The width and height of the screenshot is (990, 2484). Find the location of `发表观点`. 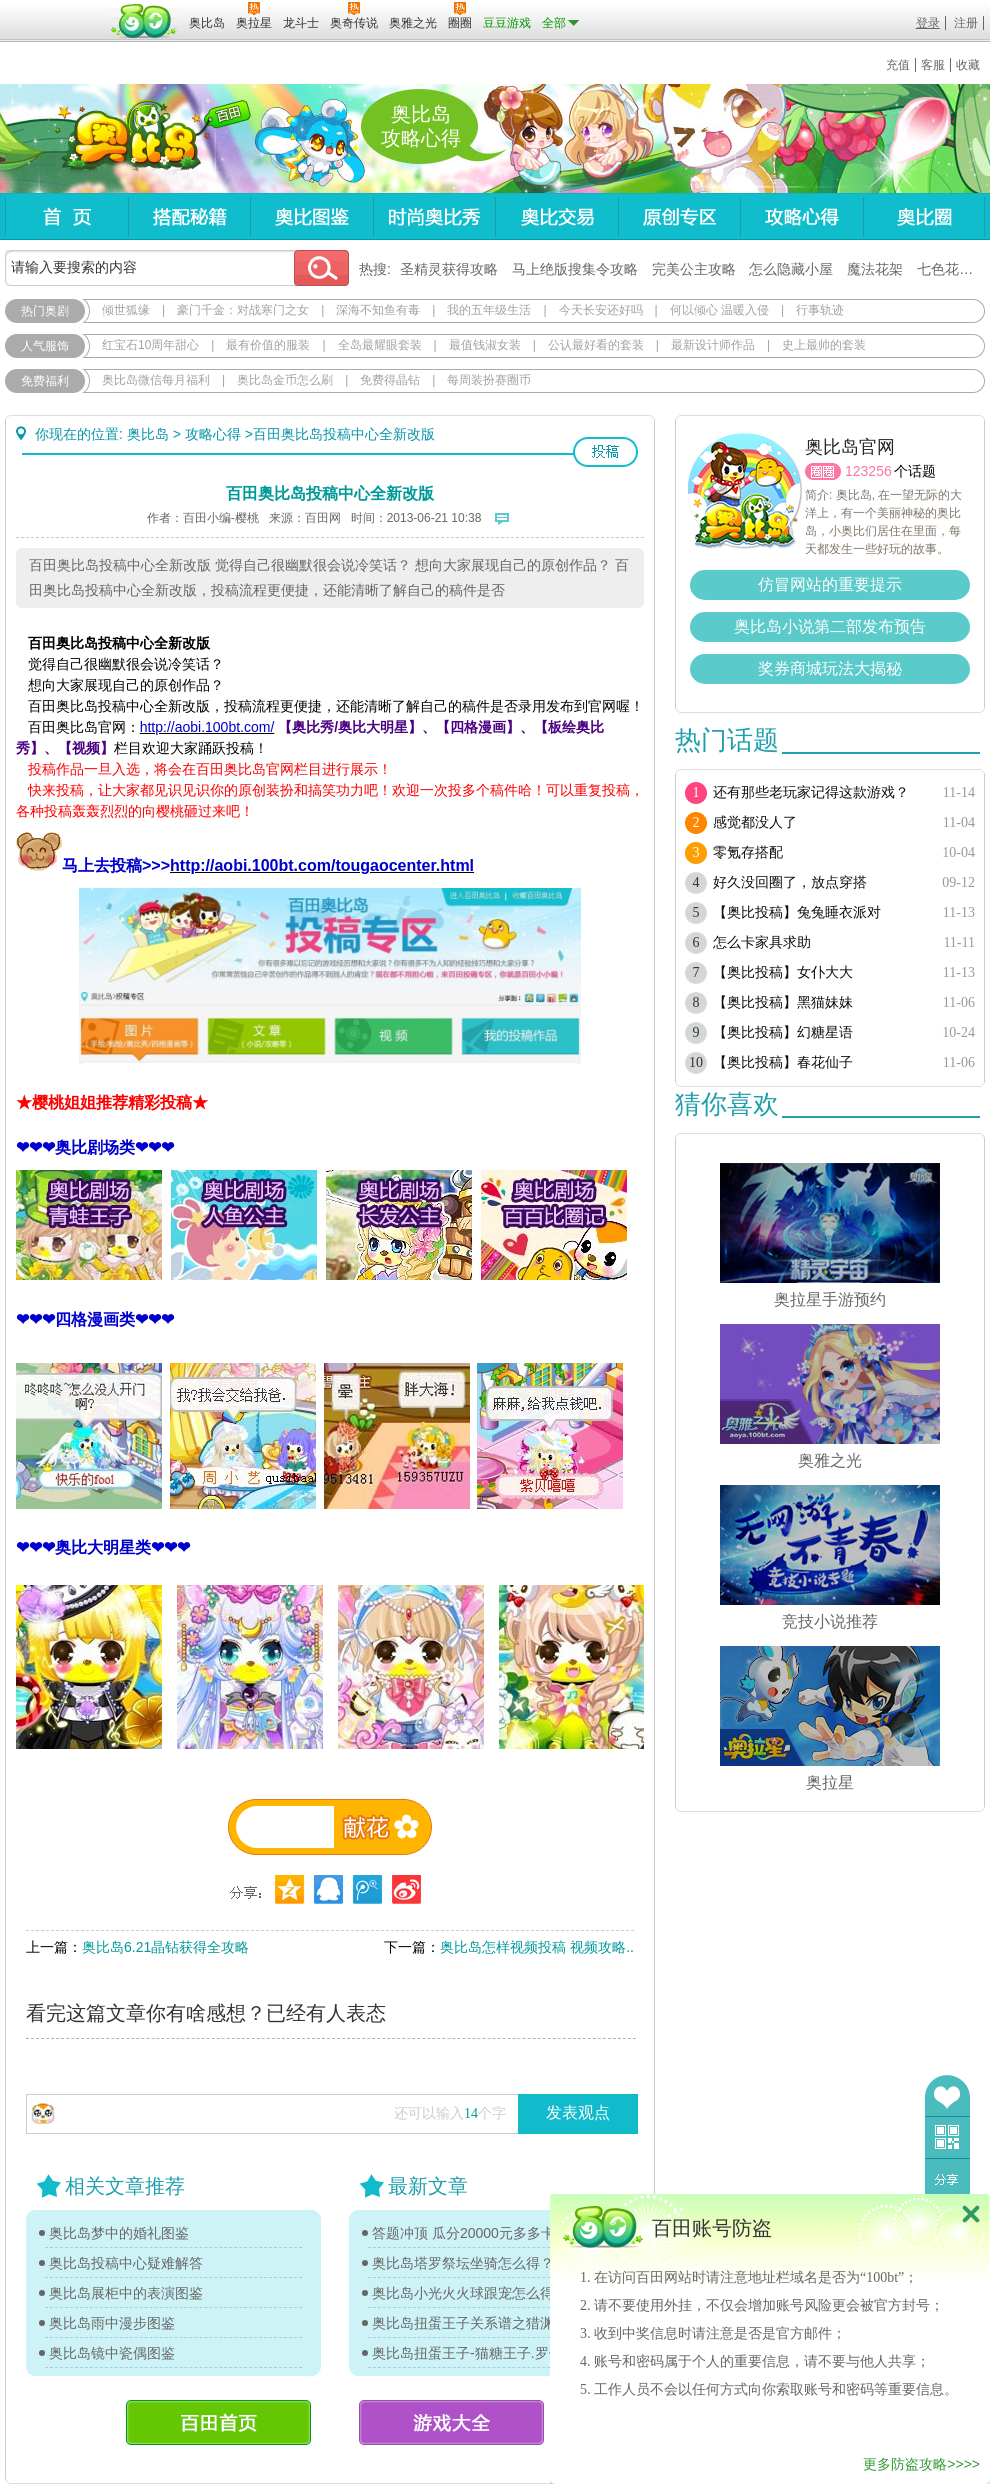

发表观点 is located at coordinates (578, 2112).